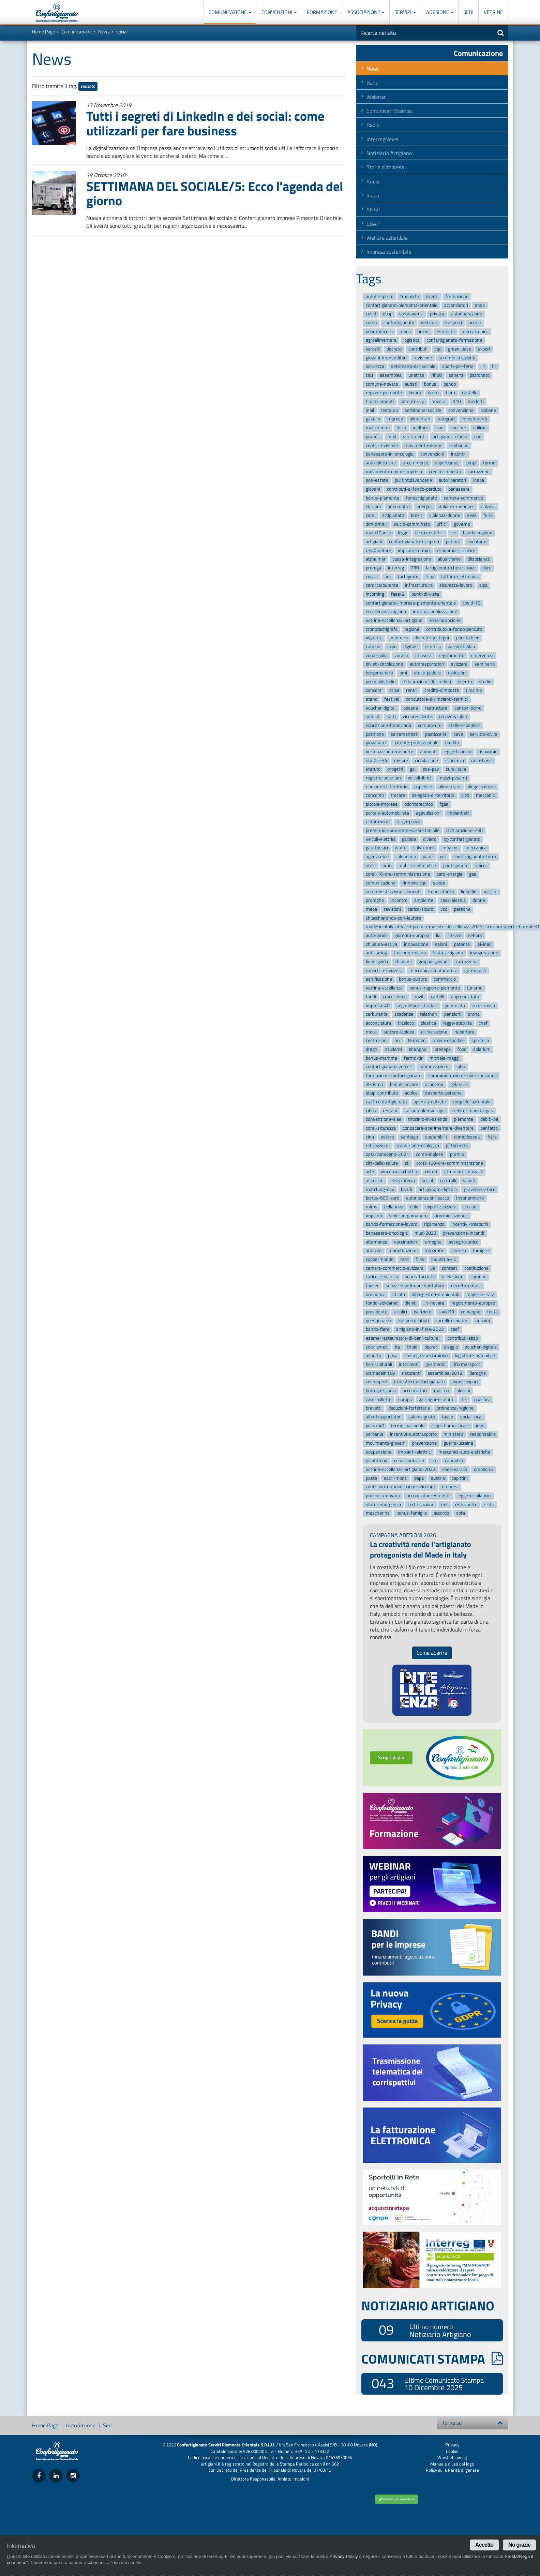 This screenshot has width=540, height=2576. Describe the element at coordinates (375, 734) in the screenshot. I see `petizione` at that location.